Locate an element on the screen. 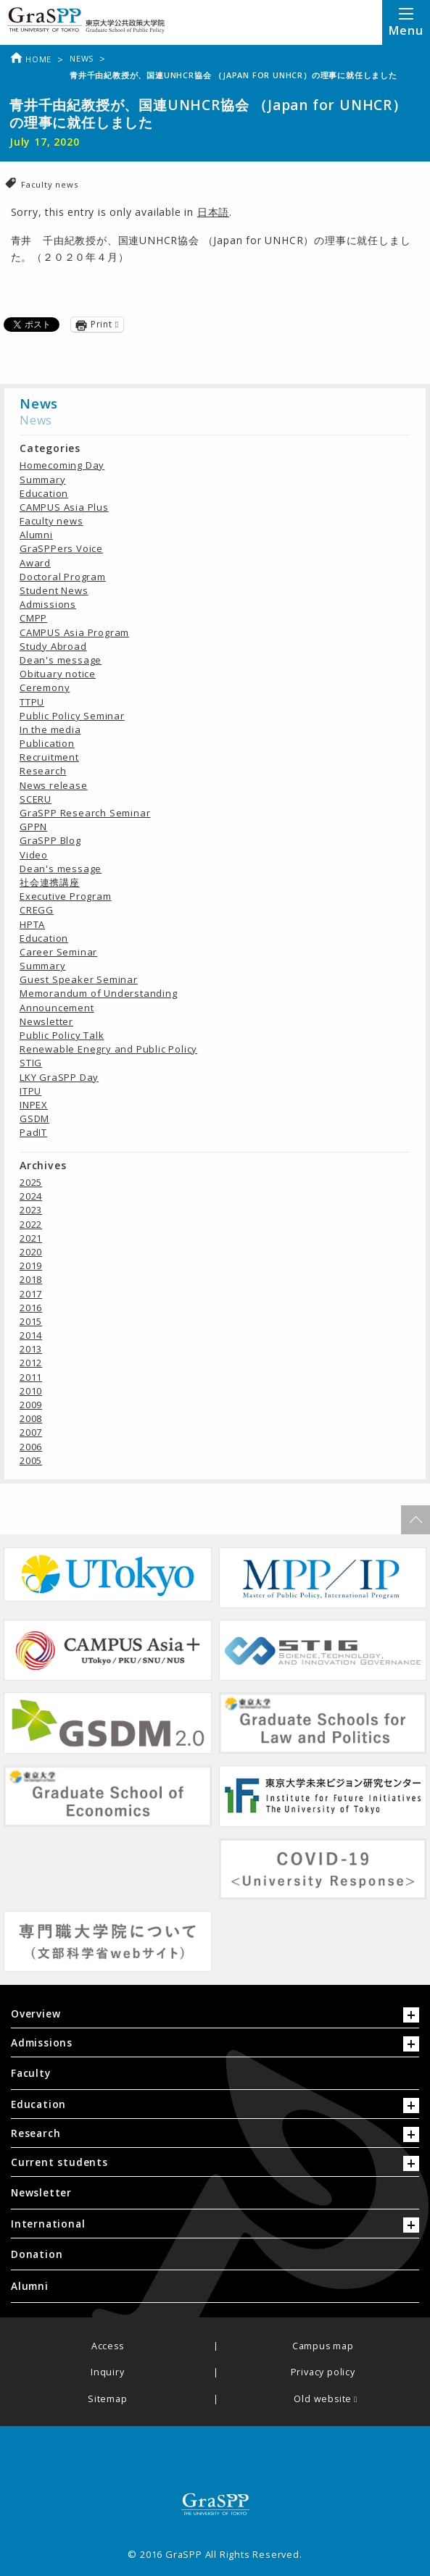 The image size is (430, 2576). 2009 is located at coordinates (31, 1404).